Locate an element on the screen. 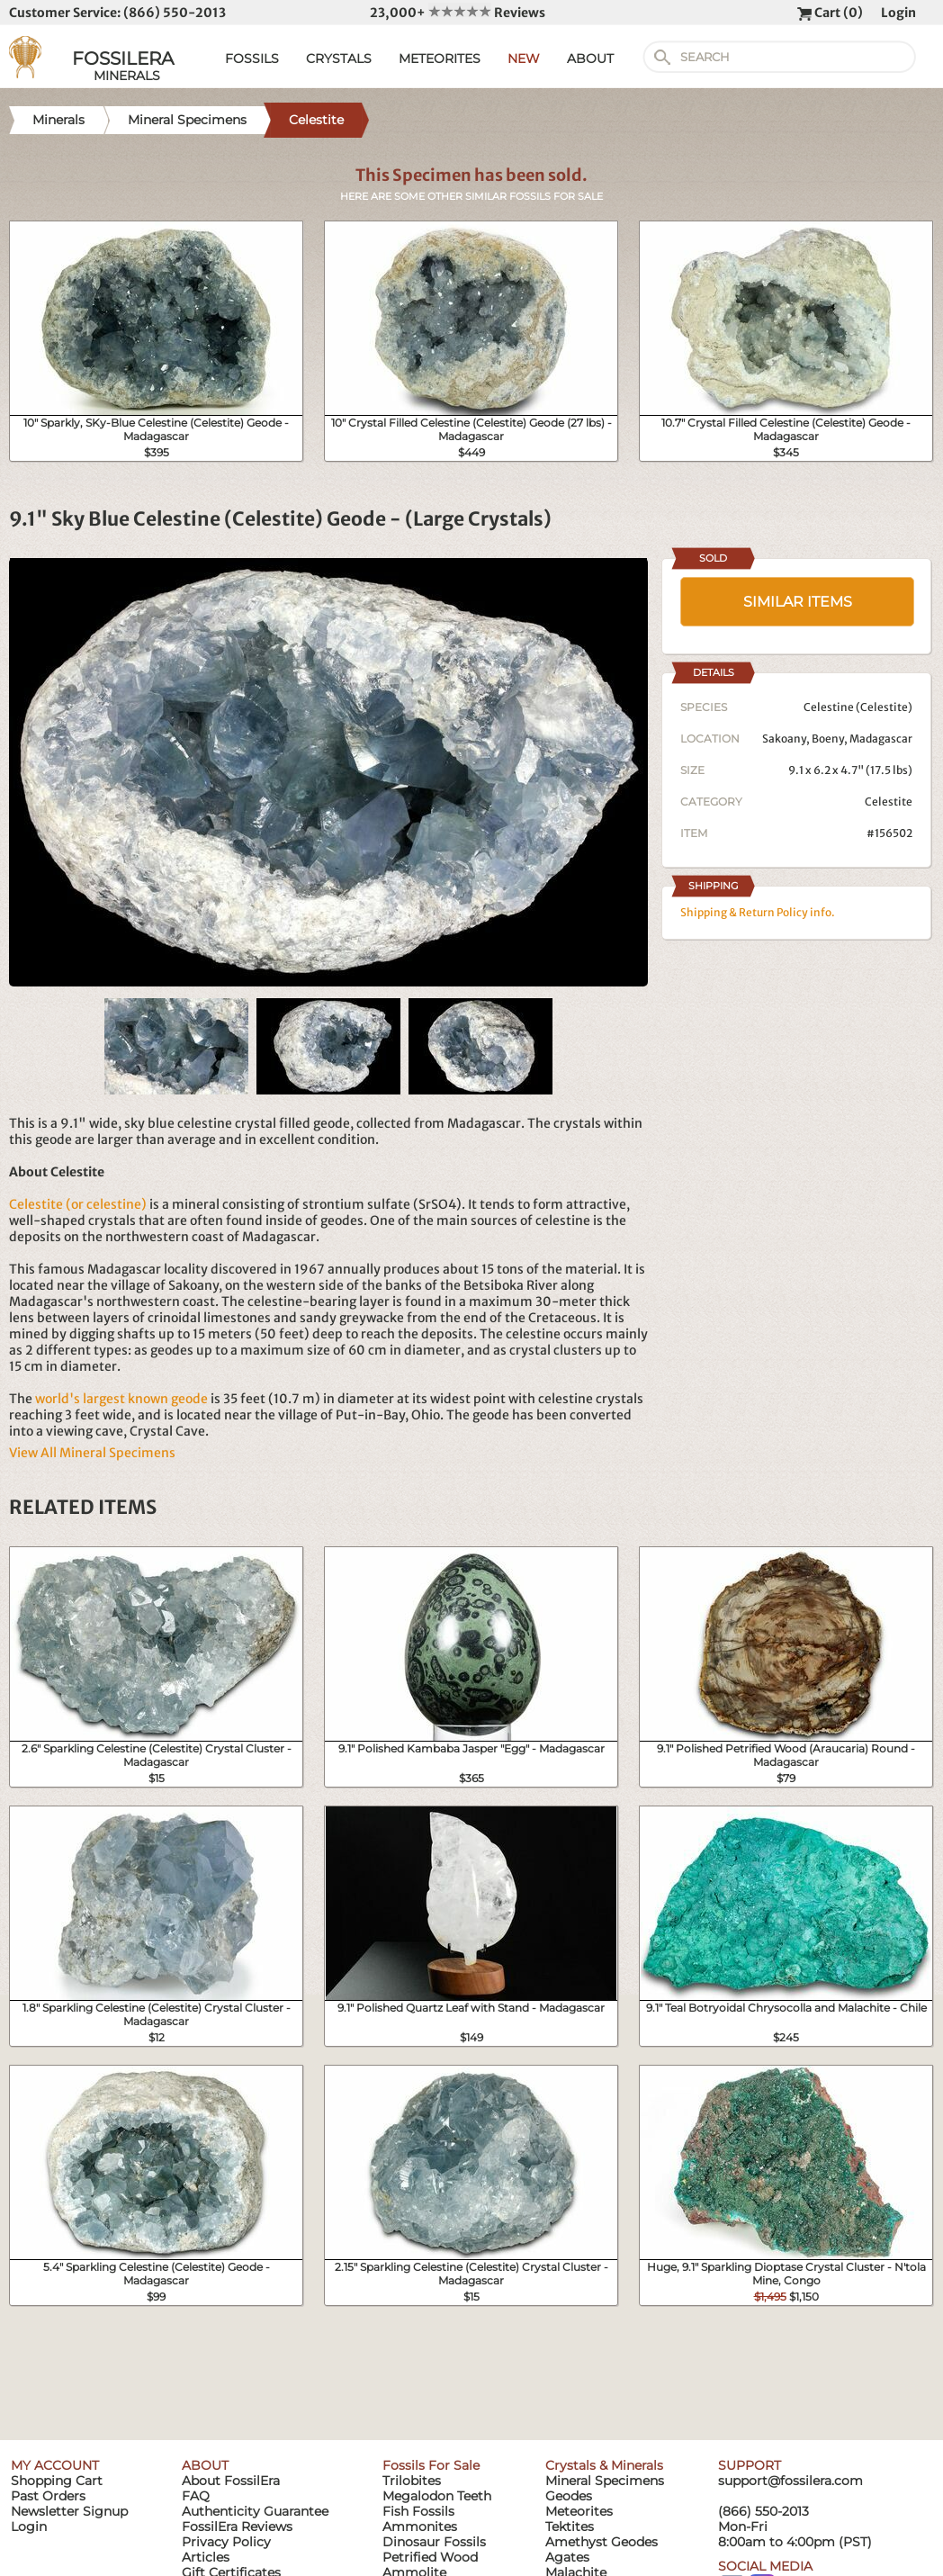 This screenshot has width=943, height=2576. Meteorites is located at coordinates (579, 2511).